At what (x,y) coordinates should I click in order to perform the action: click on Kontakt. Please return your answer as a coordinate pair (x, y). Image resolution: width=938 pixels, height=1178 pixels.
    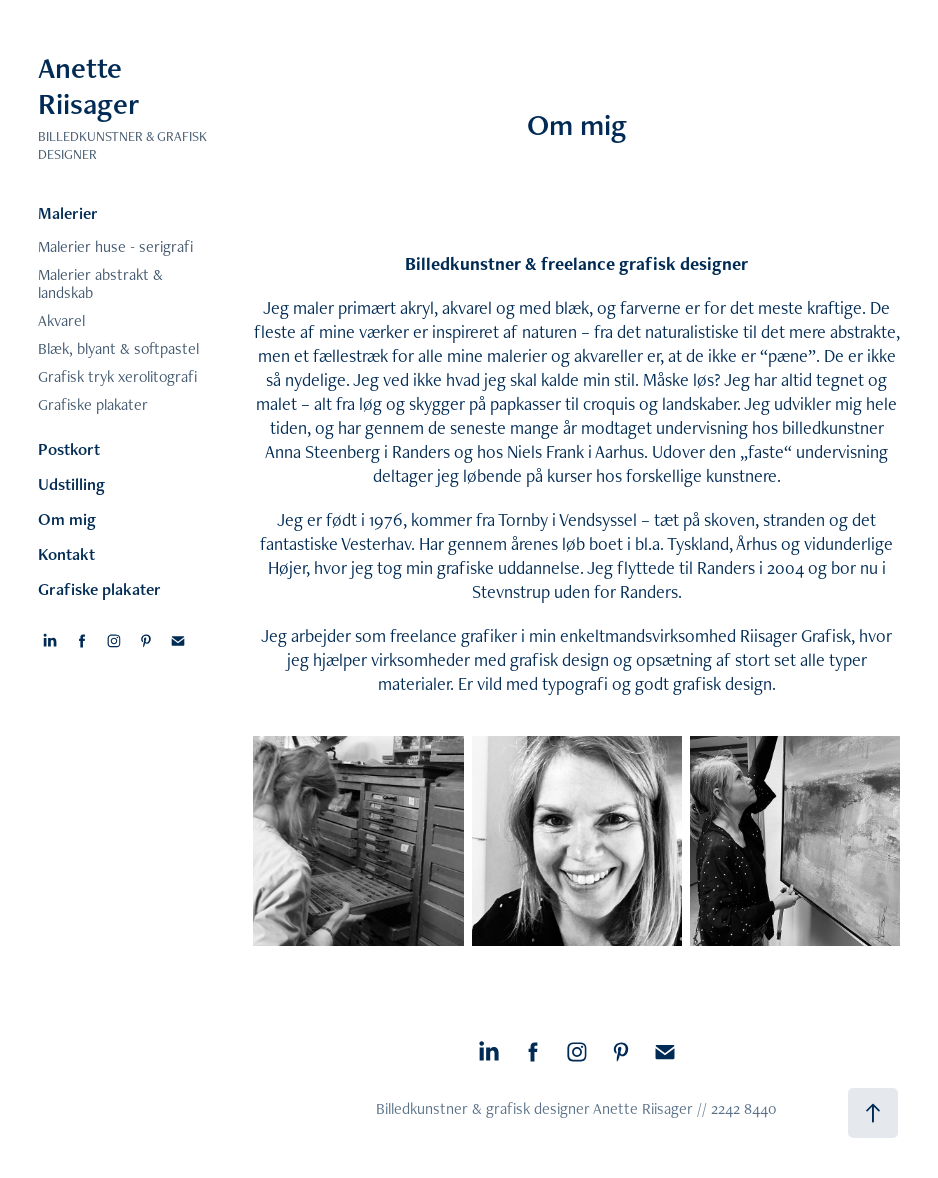
    Looking at the image, I should click on (66, 554).